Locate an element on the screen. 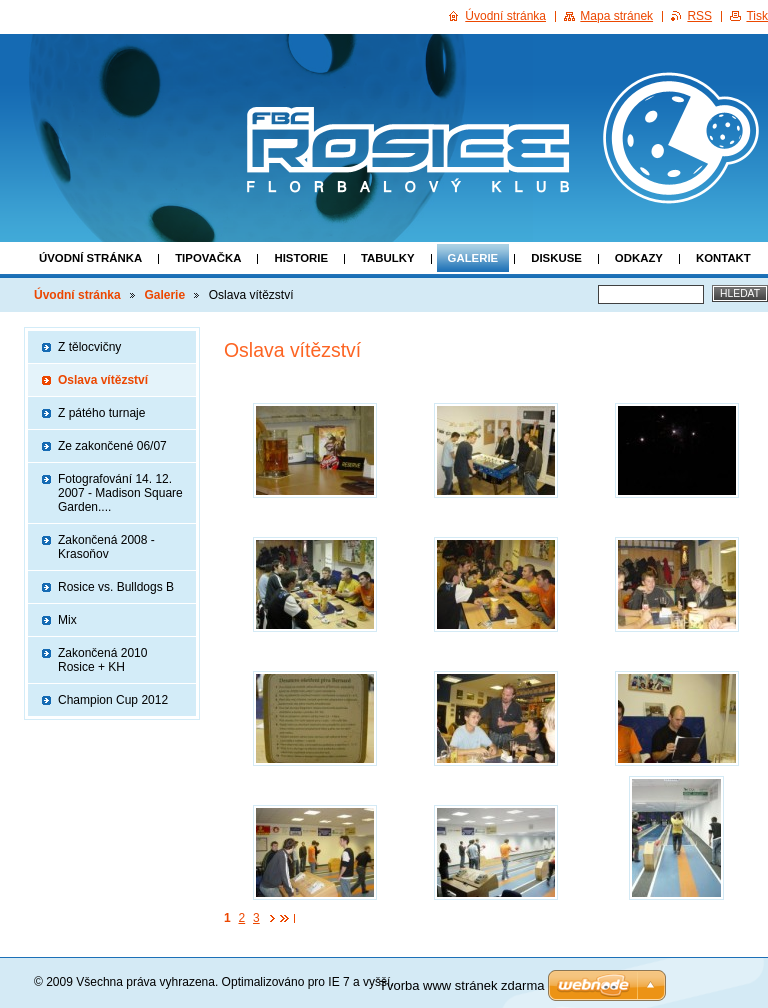 This screenshot has width=768, height=1008. Mapa stránek is located at coordinates (616, 16).